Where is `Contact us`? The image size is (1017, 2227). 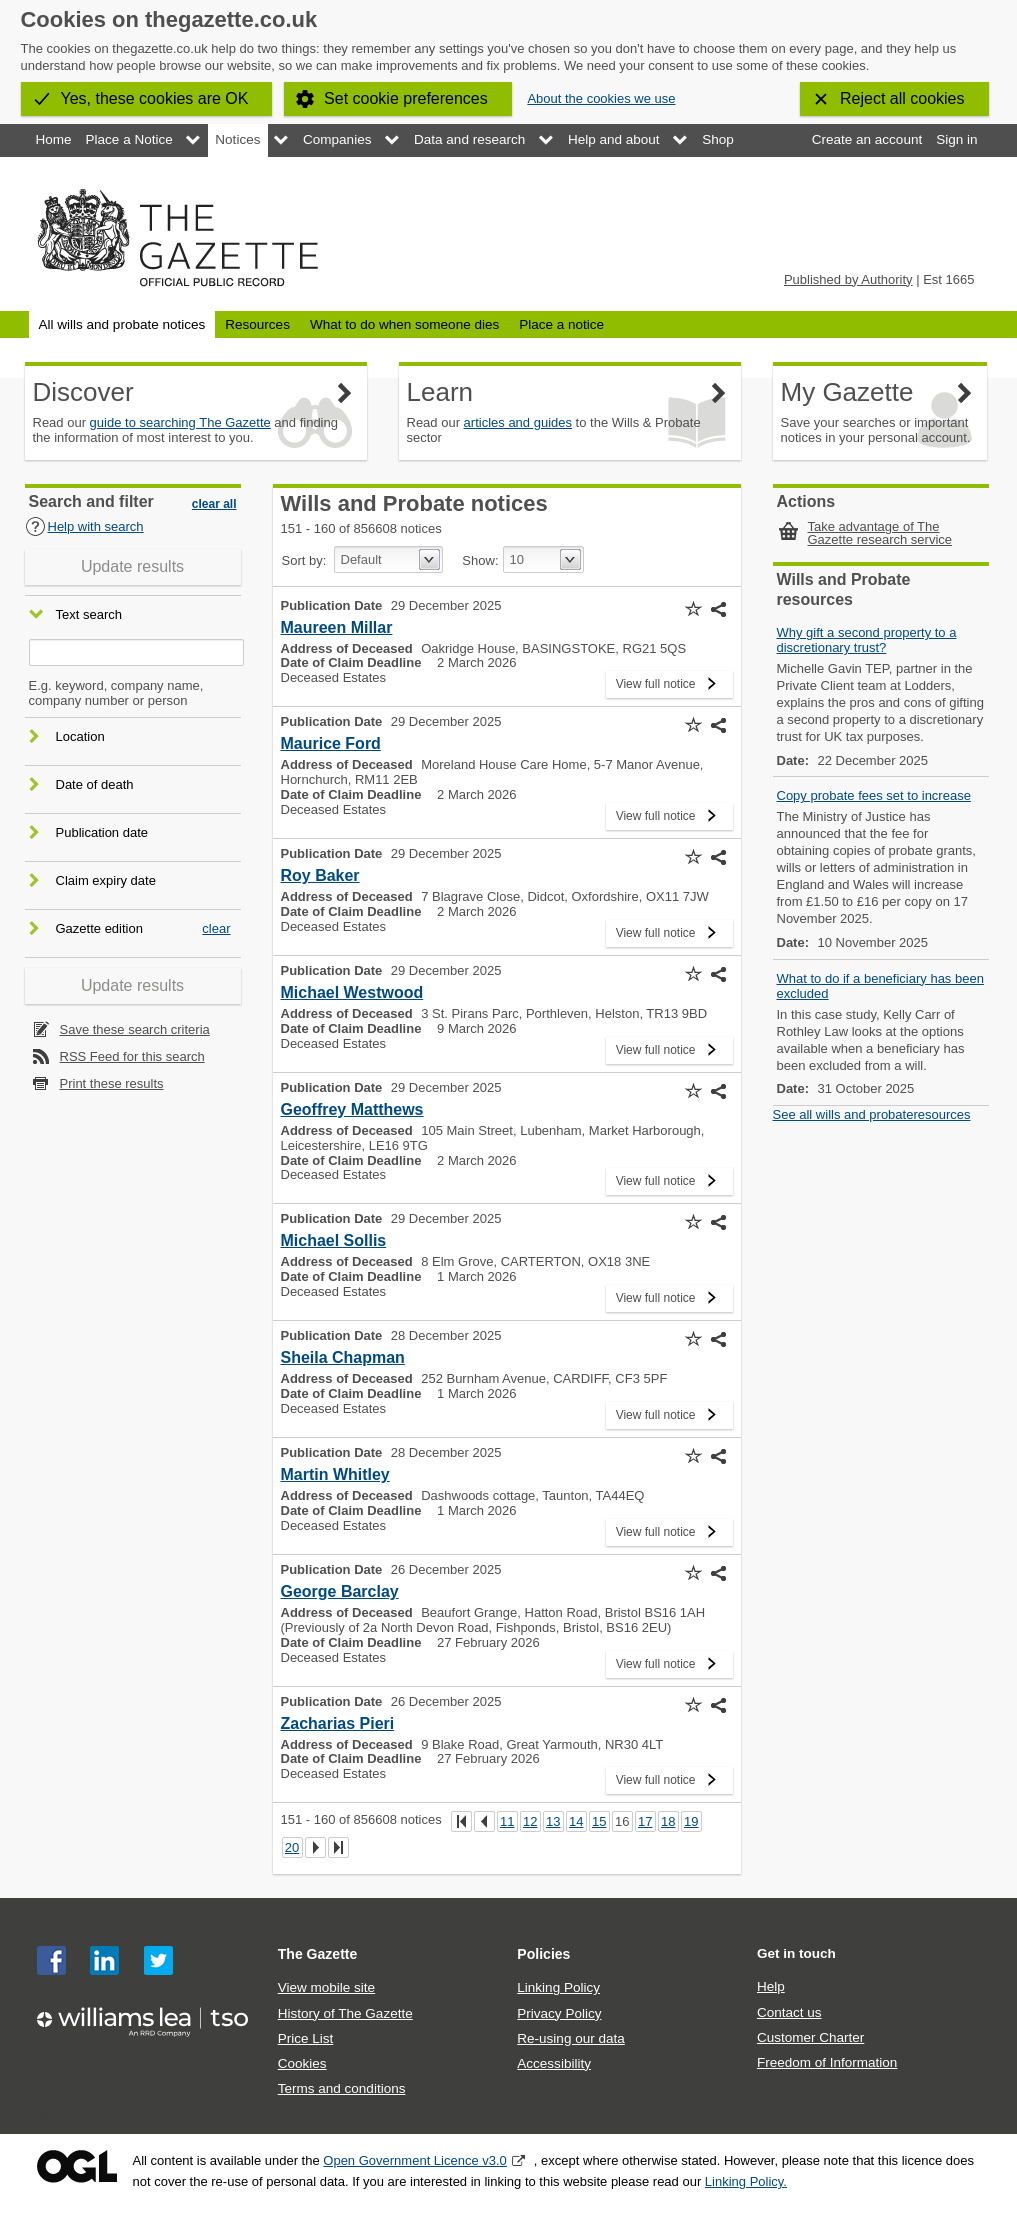 Contact us is located at coordinates (789, 2012).